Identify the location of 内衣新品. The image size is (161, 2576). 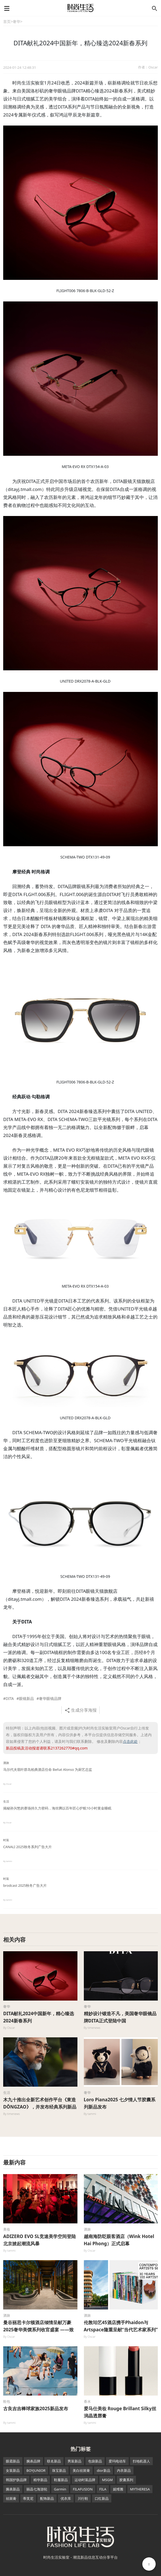
(124, 2470).